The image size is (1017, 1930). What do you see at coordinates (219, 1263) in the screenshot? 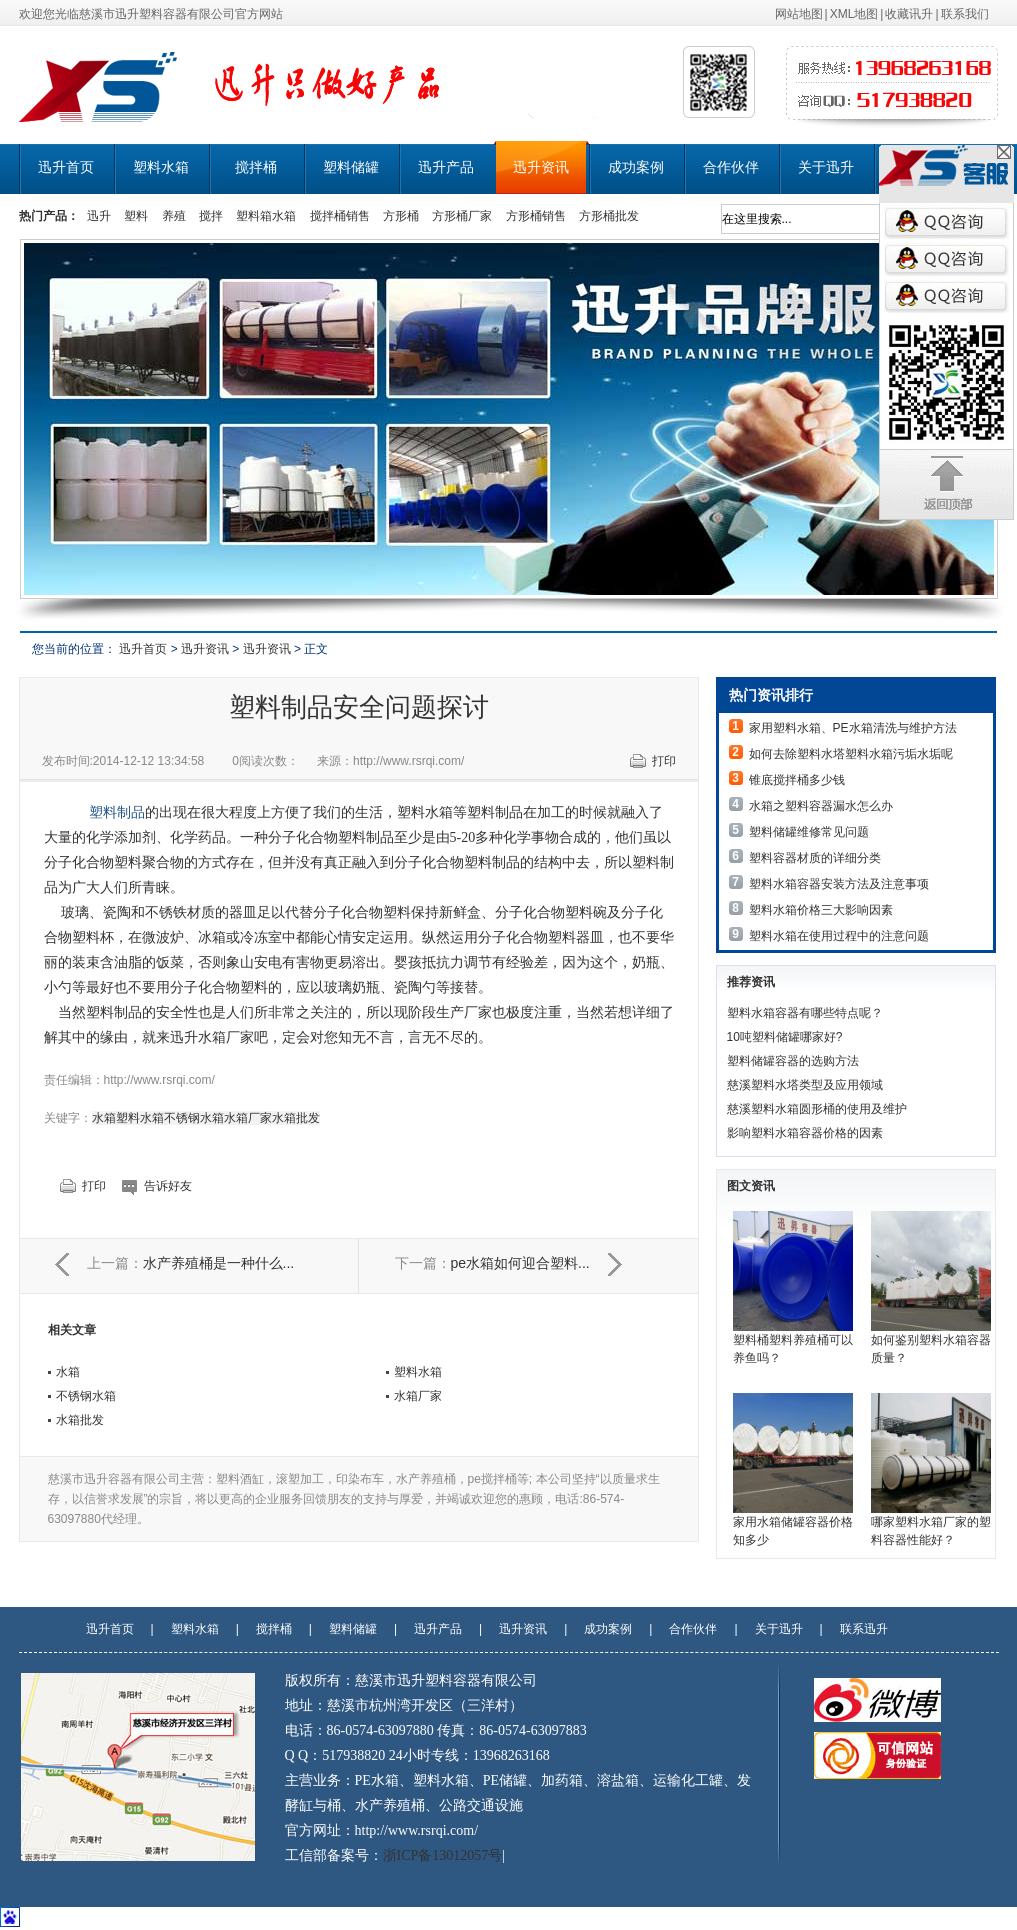
I see `水产养殖桶是一种什么...` at bounding box center [219, 1263].